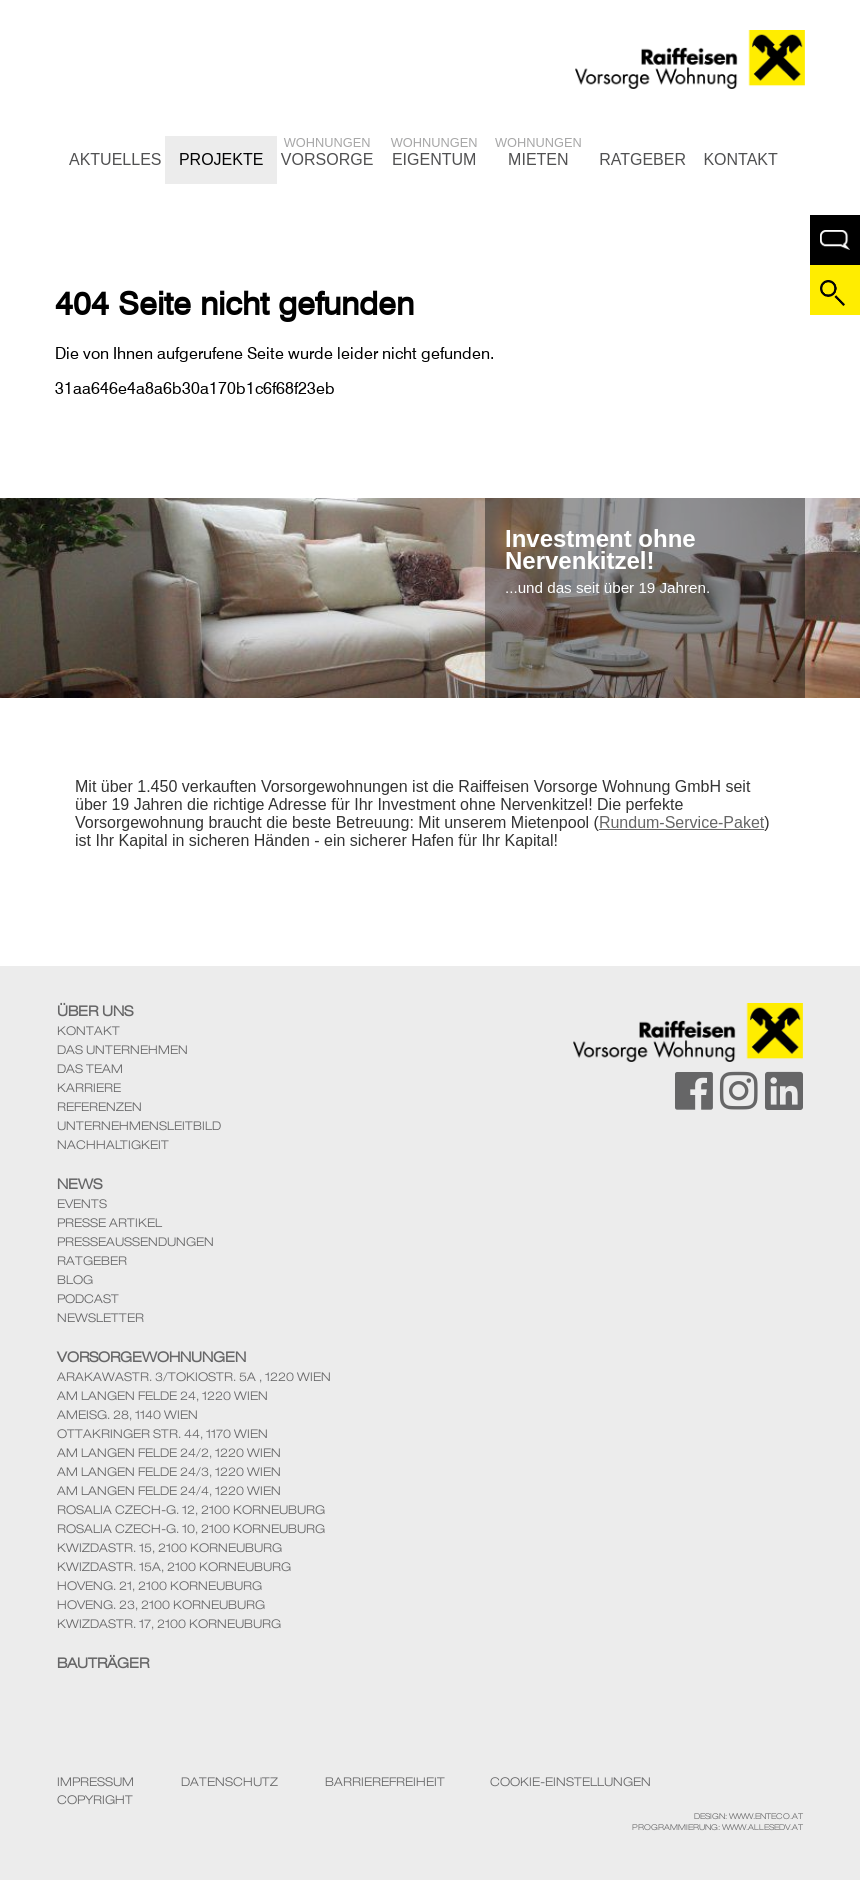 The height and width of the screenshot is (1880, 860). I want to click on Presse Artikel, so click(109, 1222).